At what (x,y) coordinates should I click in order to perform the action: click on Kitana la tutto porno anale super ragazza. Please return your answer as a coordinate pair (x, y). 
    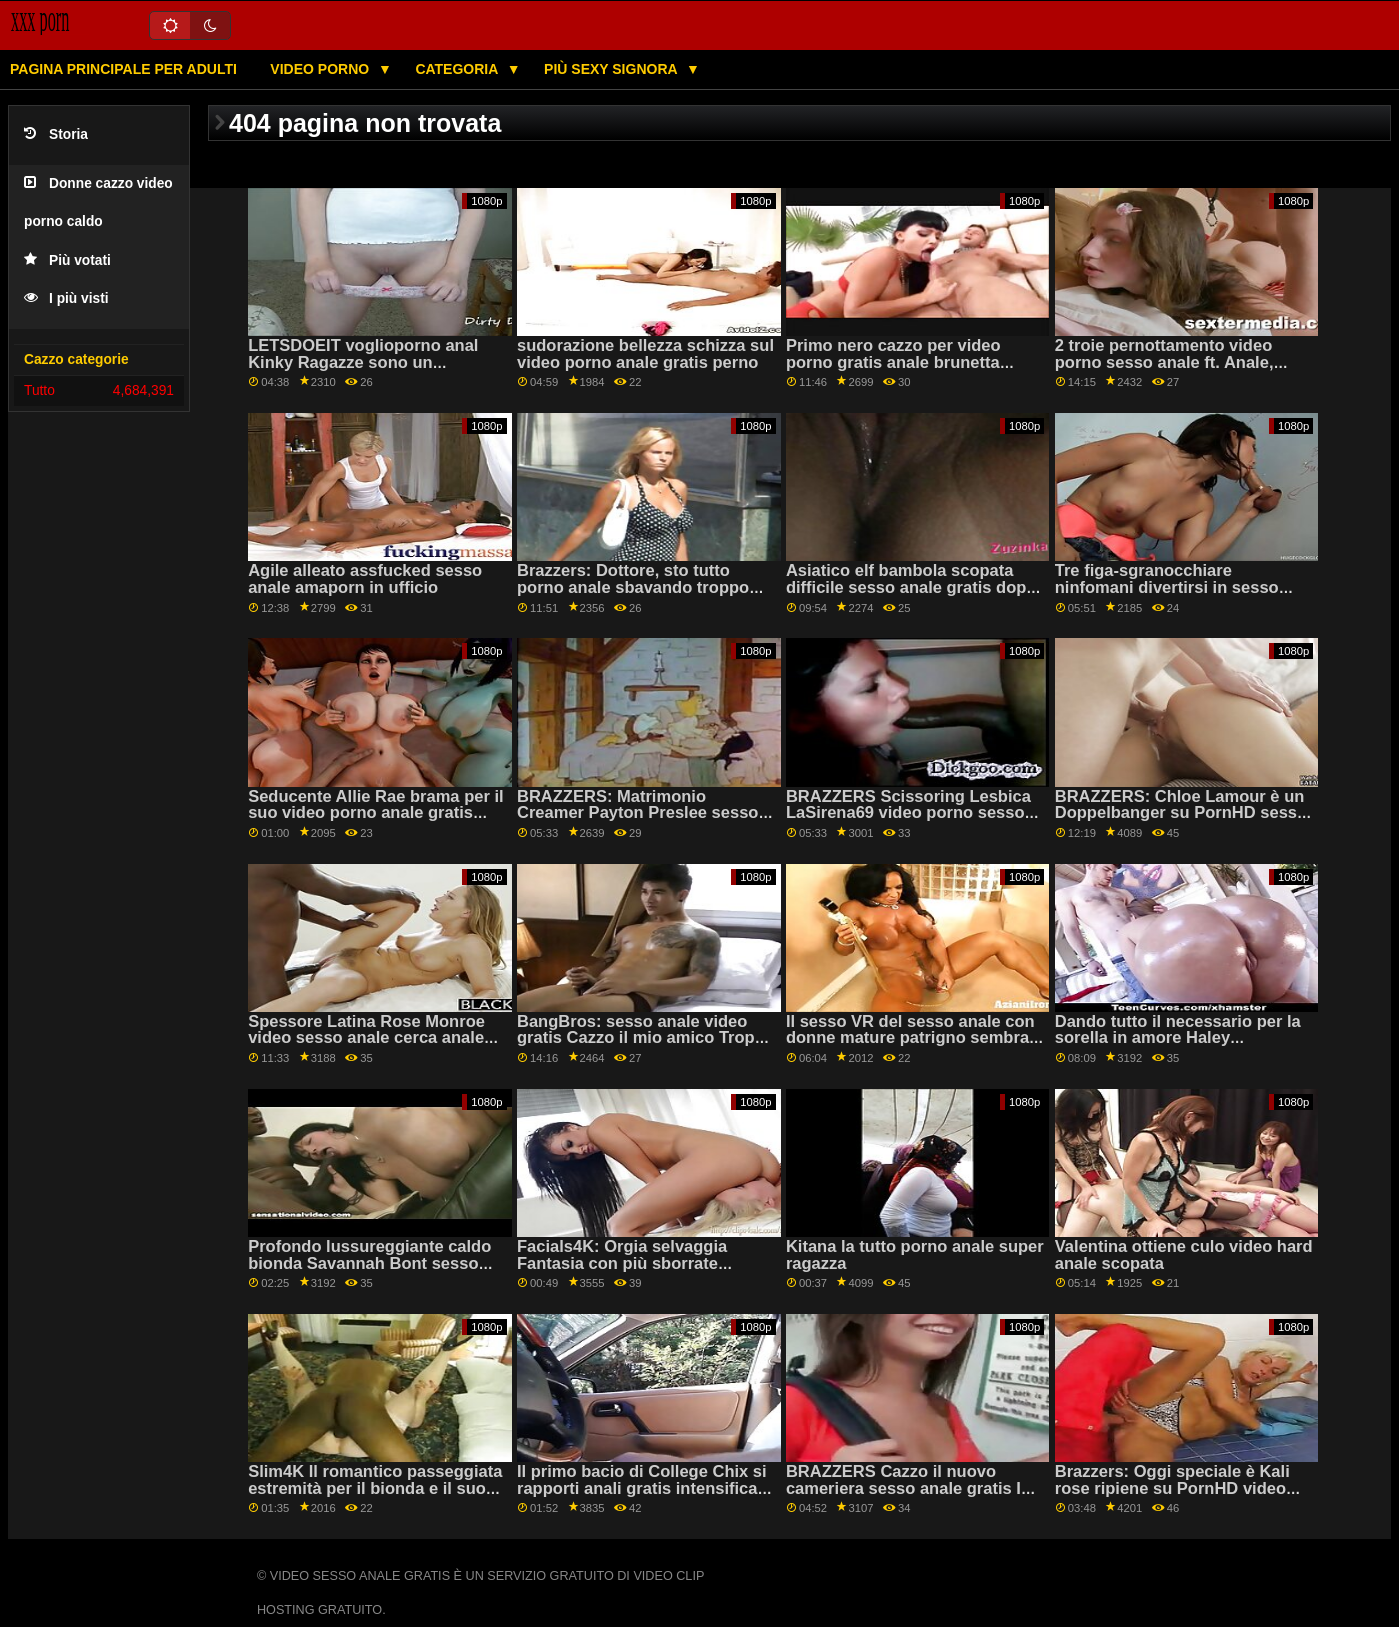
    Looking at the image, I should click on (915, 1255).